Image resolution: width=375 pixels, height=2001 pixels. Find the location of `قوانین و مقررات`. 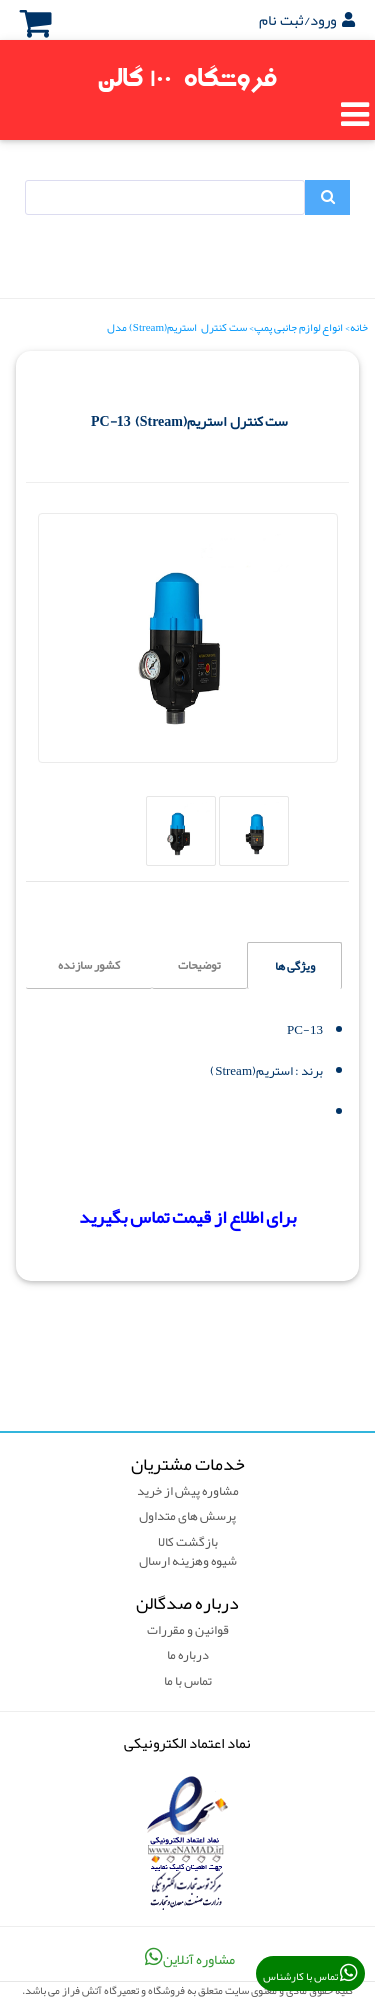

قوانین و مقررات is located at coordinates (188, 1631).